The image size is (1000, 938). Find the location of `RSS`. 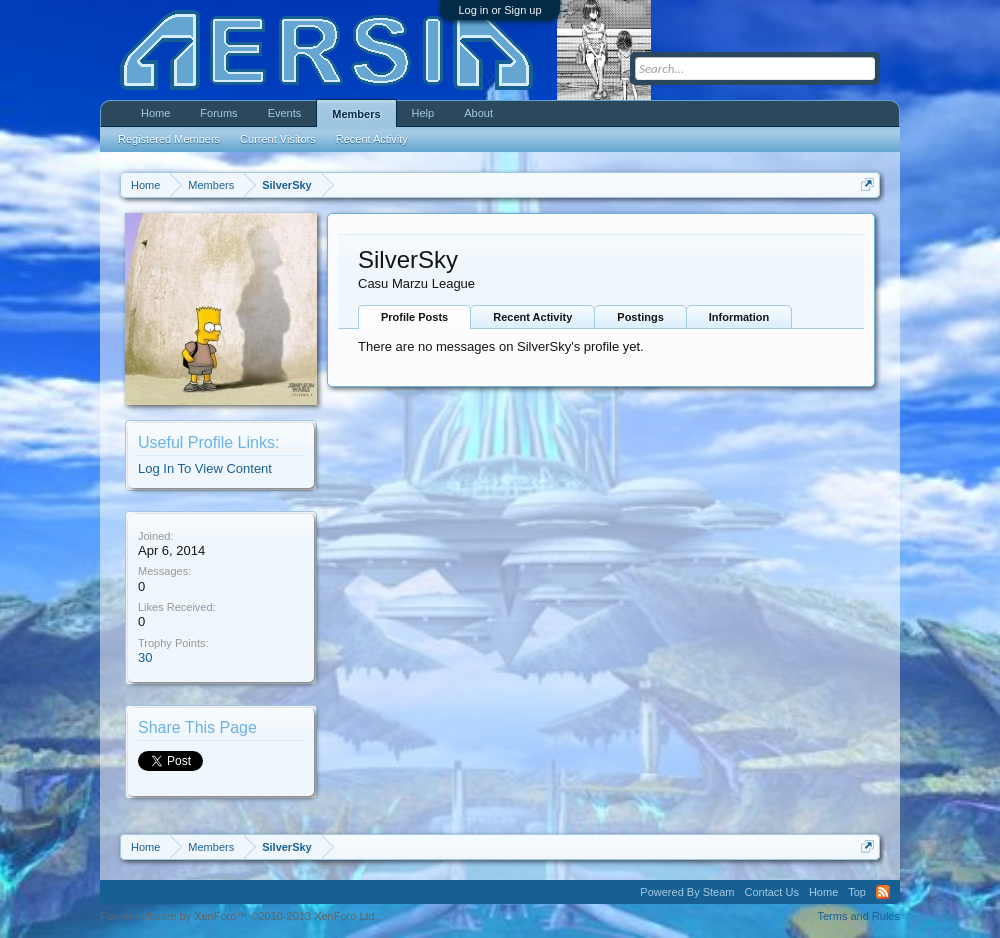

RSS is located at coordinates (883, 892).